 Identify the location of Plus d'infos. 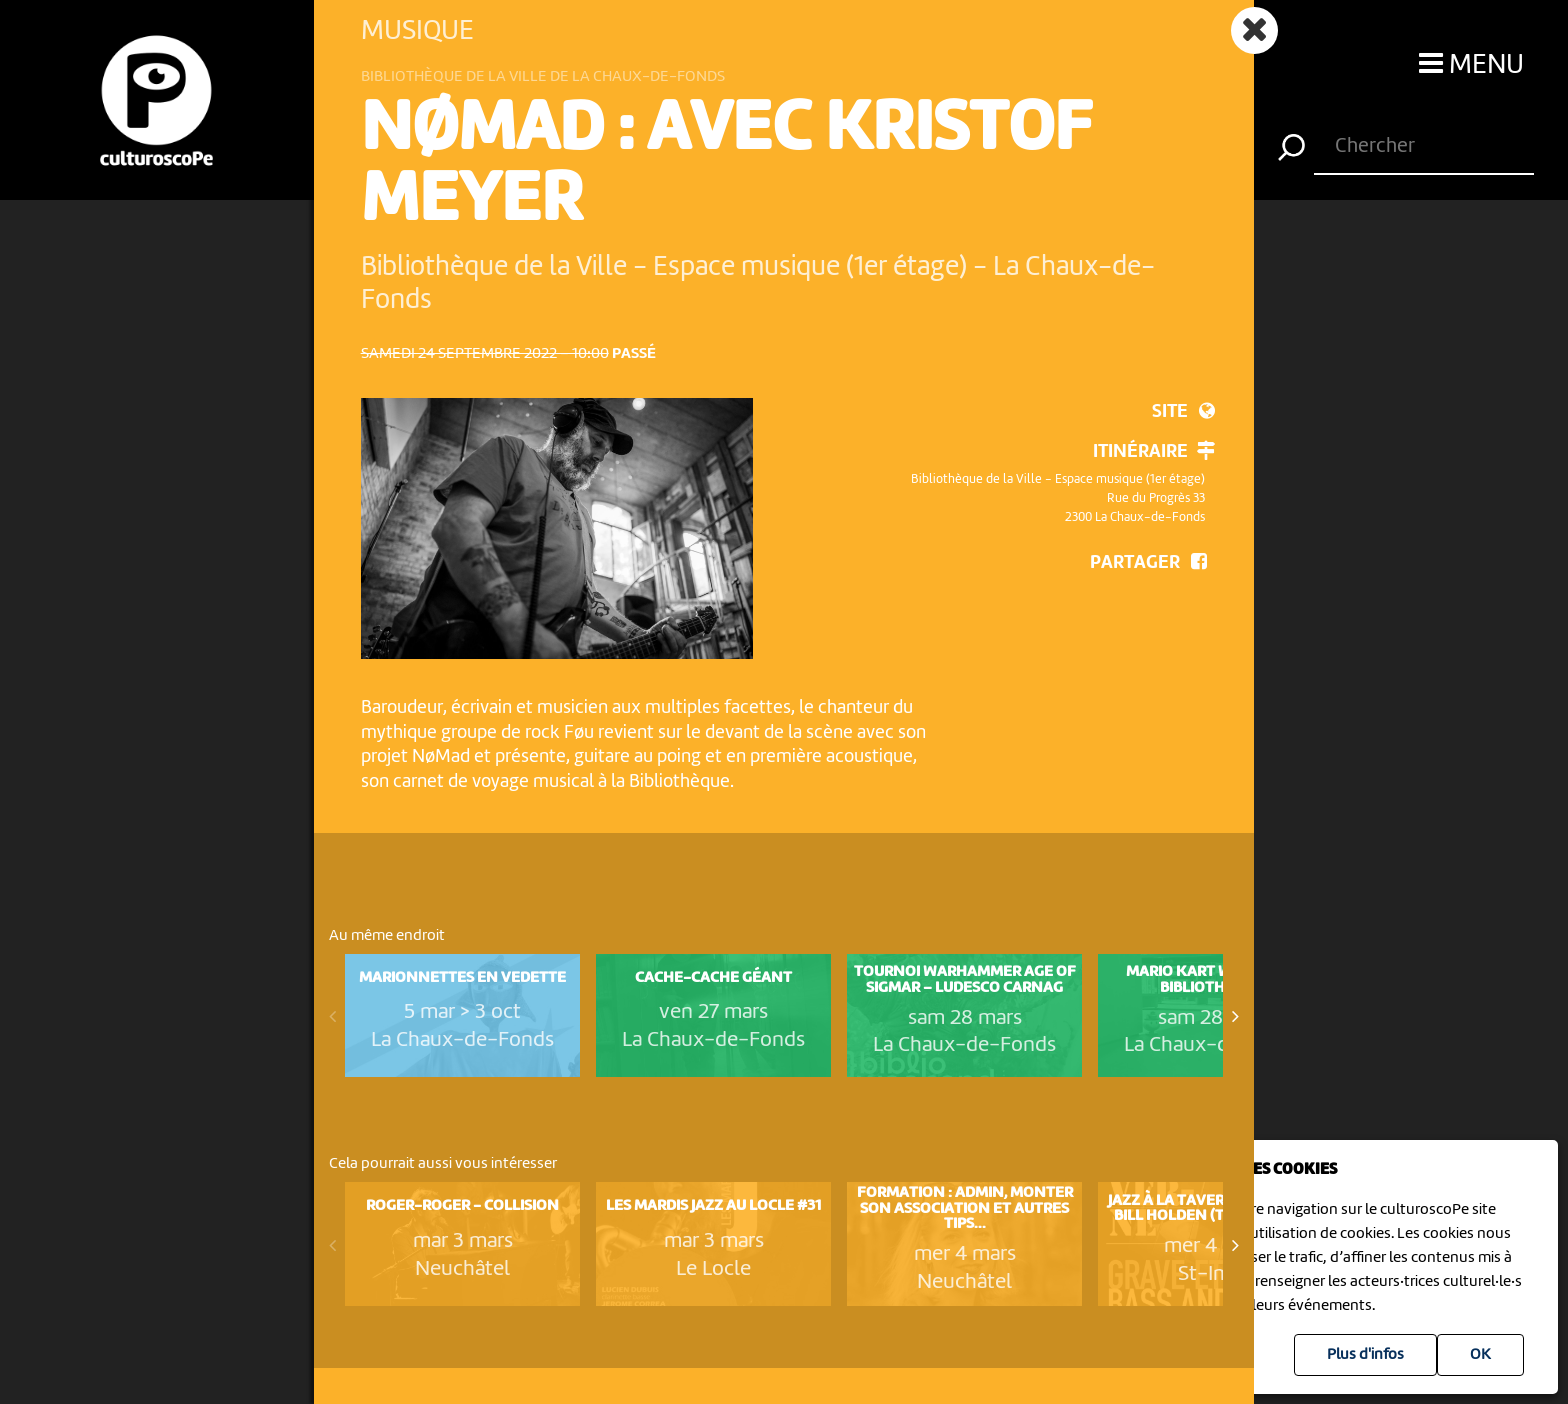
(1365, 1355).